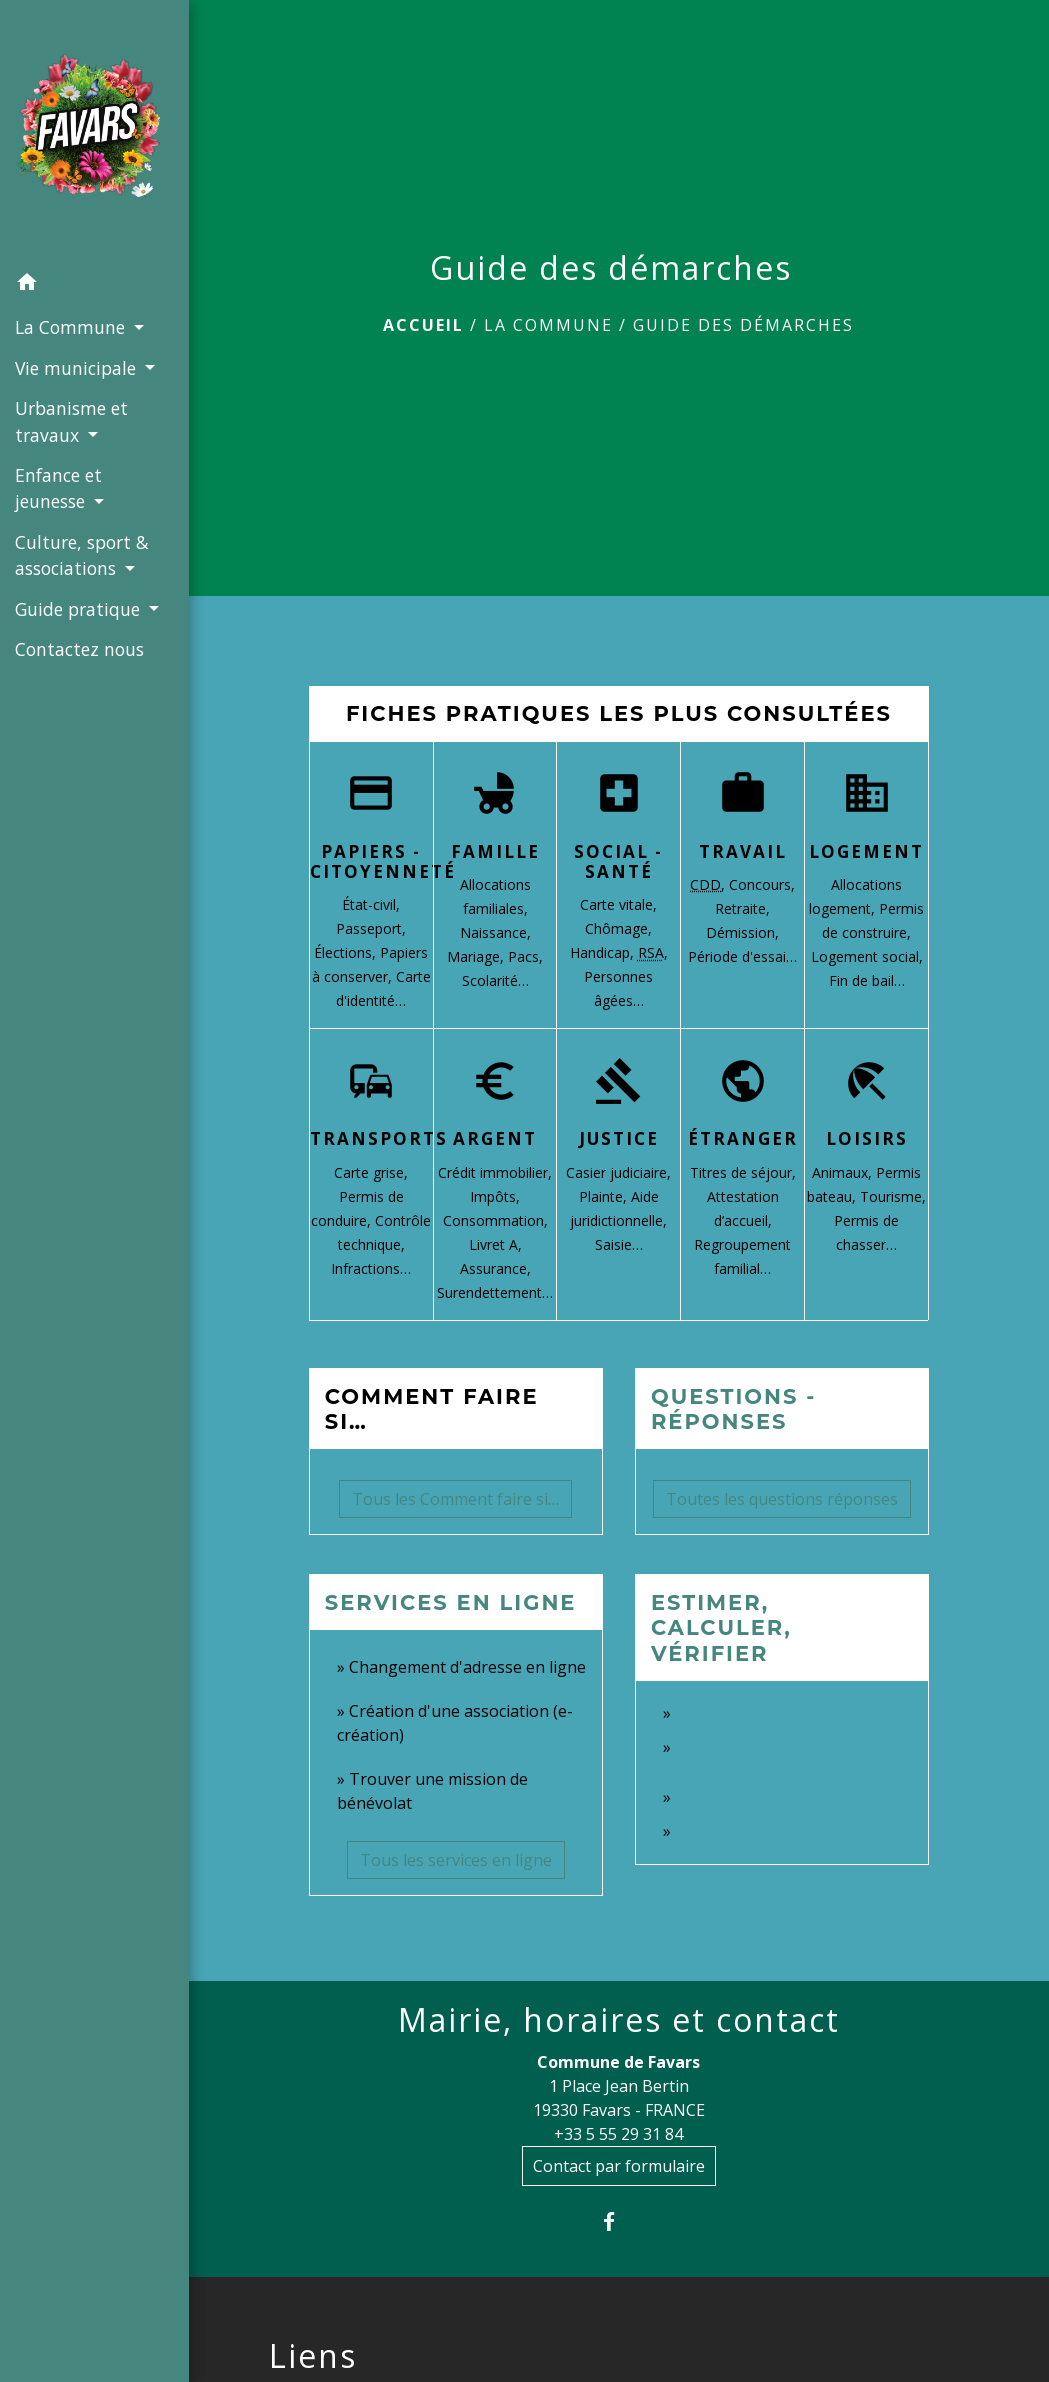 This screenshot has height=2382, width=1049. I want to click on Loisirs, so click(867, 1138).